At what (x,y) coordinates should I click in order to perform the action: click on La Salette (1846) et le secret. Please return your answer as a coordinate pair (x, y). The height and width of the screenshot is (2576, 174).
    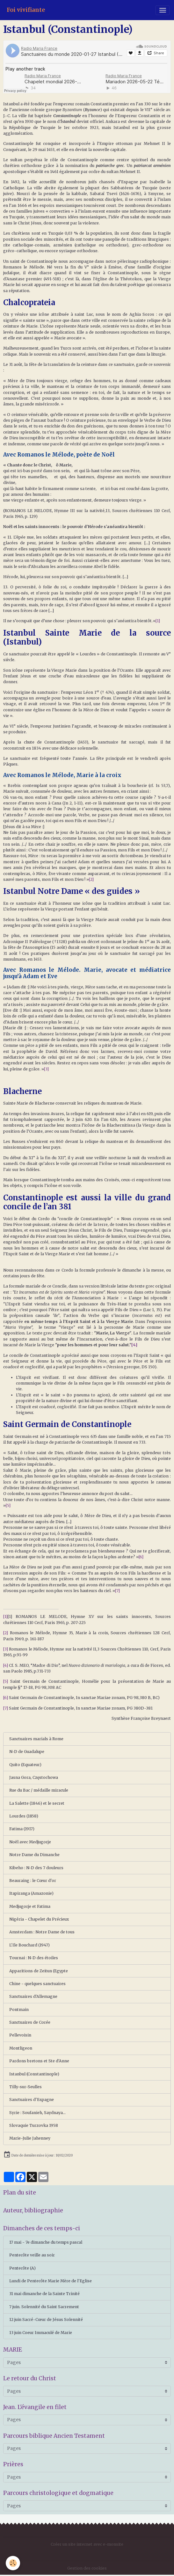
    Looking at the image, I should click on (36, 1803).